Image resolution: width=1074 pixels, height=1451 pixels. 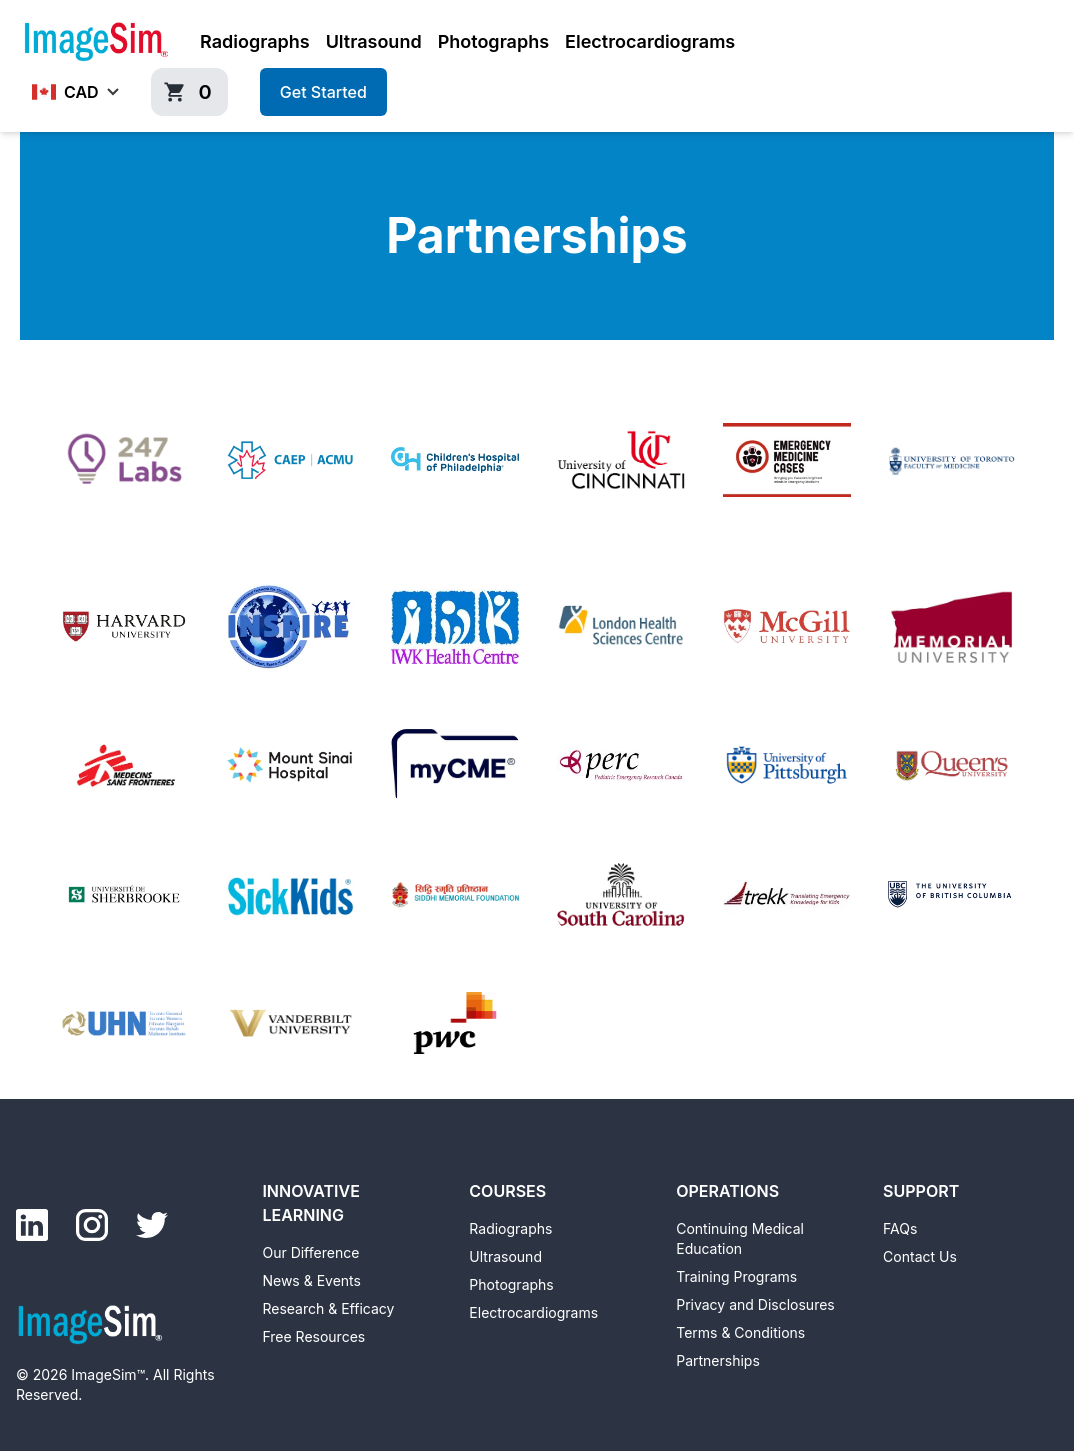 What do you see at coordinates (650, 41) in the screenshot?
I see `Electrocardiograms` at bounding box center [650, 41].